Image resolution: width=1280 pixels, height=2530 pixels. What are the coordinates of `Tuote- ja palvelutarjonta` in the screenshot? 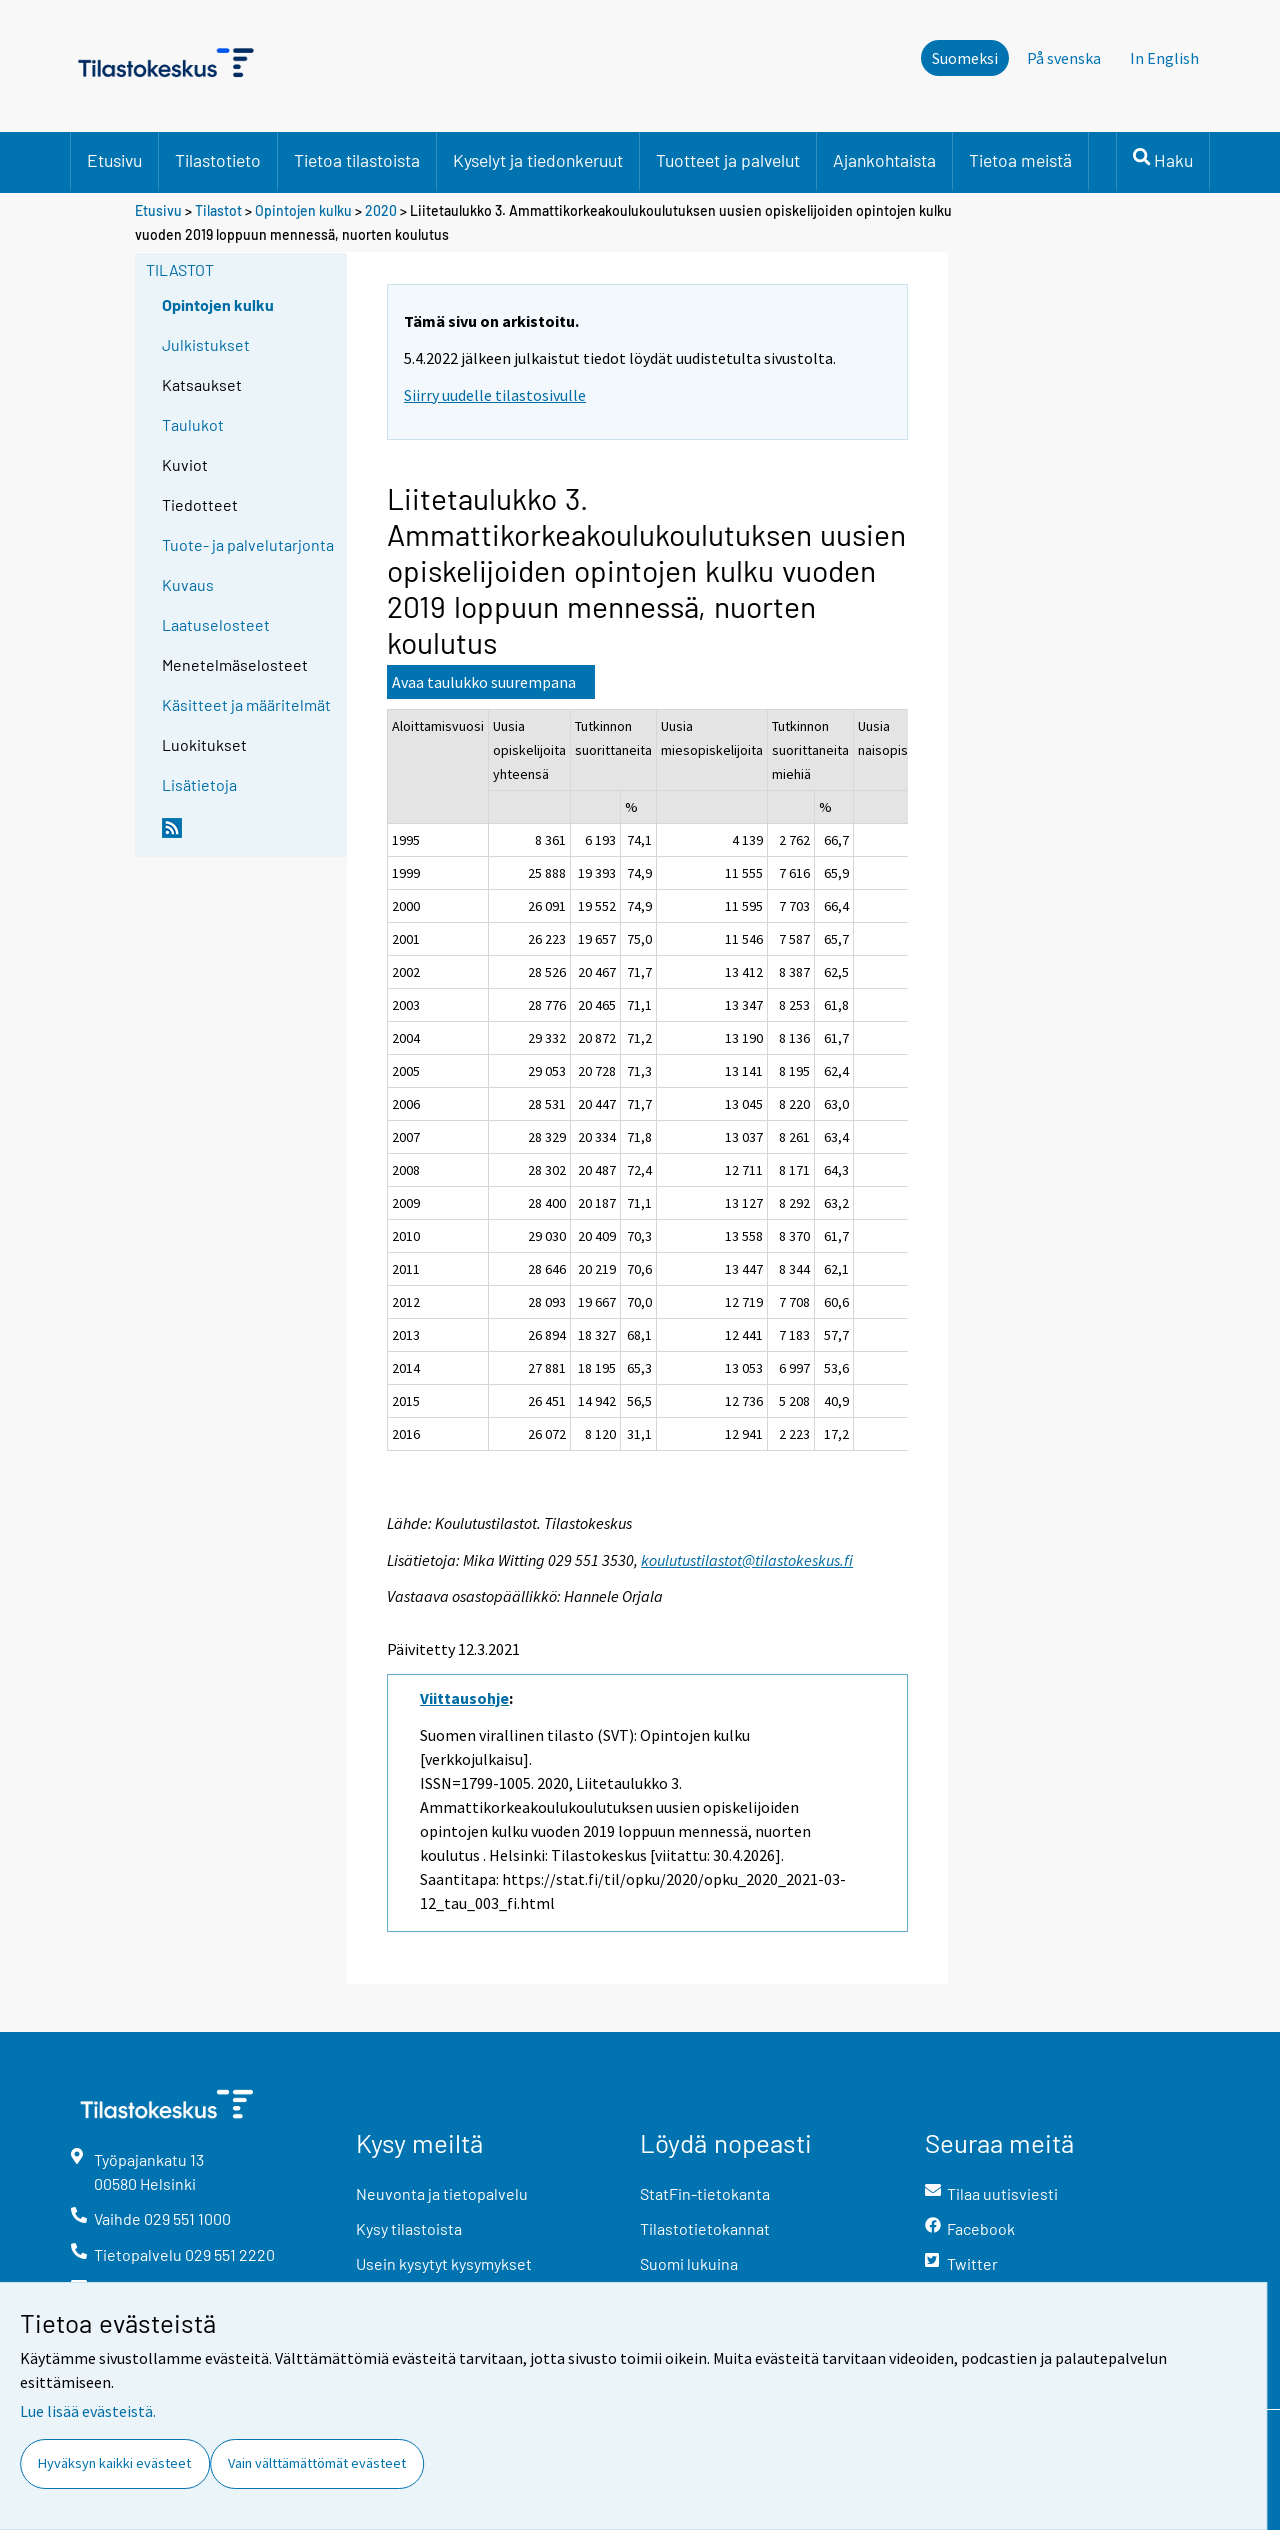 It's located at (248, 544).